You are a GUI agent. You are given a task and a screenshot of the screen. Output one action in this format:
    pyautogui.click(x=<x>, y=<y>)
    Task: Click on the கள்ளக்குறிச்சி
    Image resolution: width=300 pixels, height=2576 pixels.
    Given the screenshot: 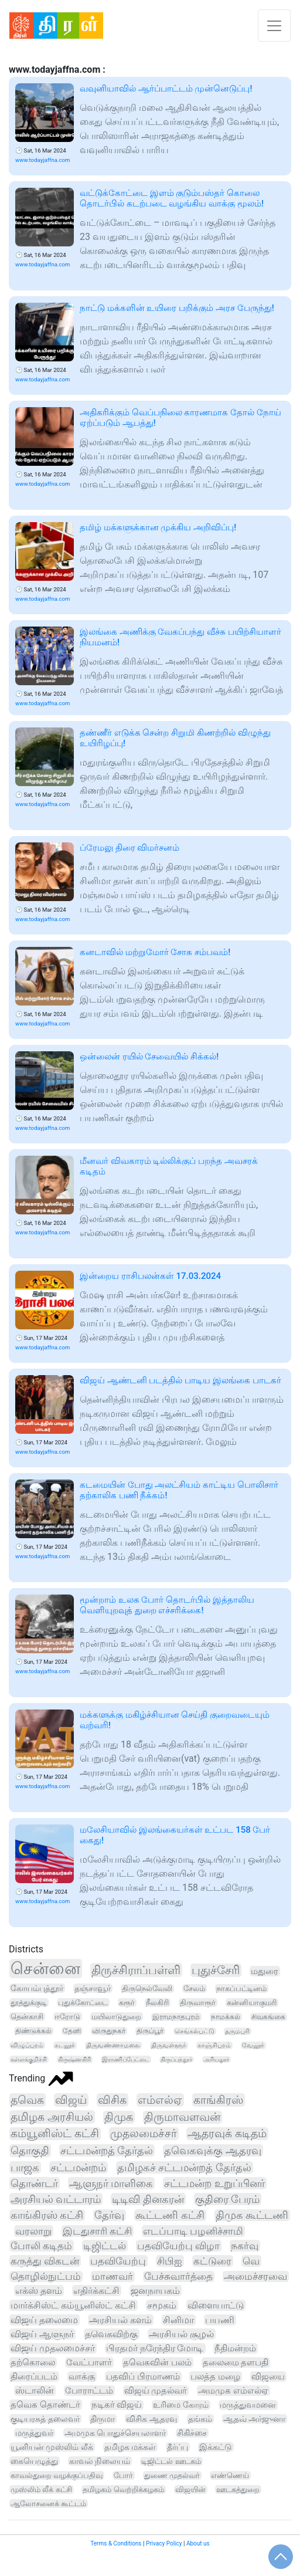 What is the action you would take?
    pyautogui.click(x=29, y=2059)
    